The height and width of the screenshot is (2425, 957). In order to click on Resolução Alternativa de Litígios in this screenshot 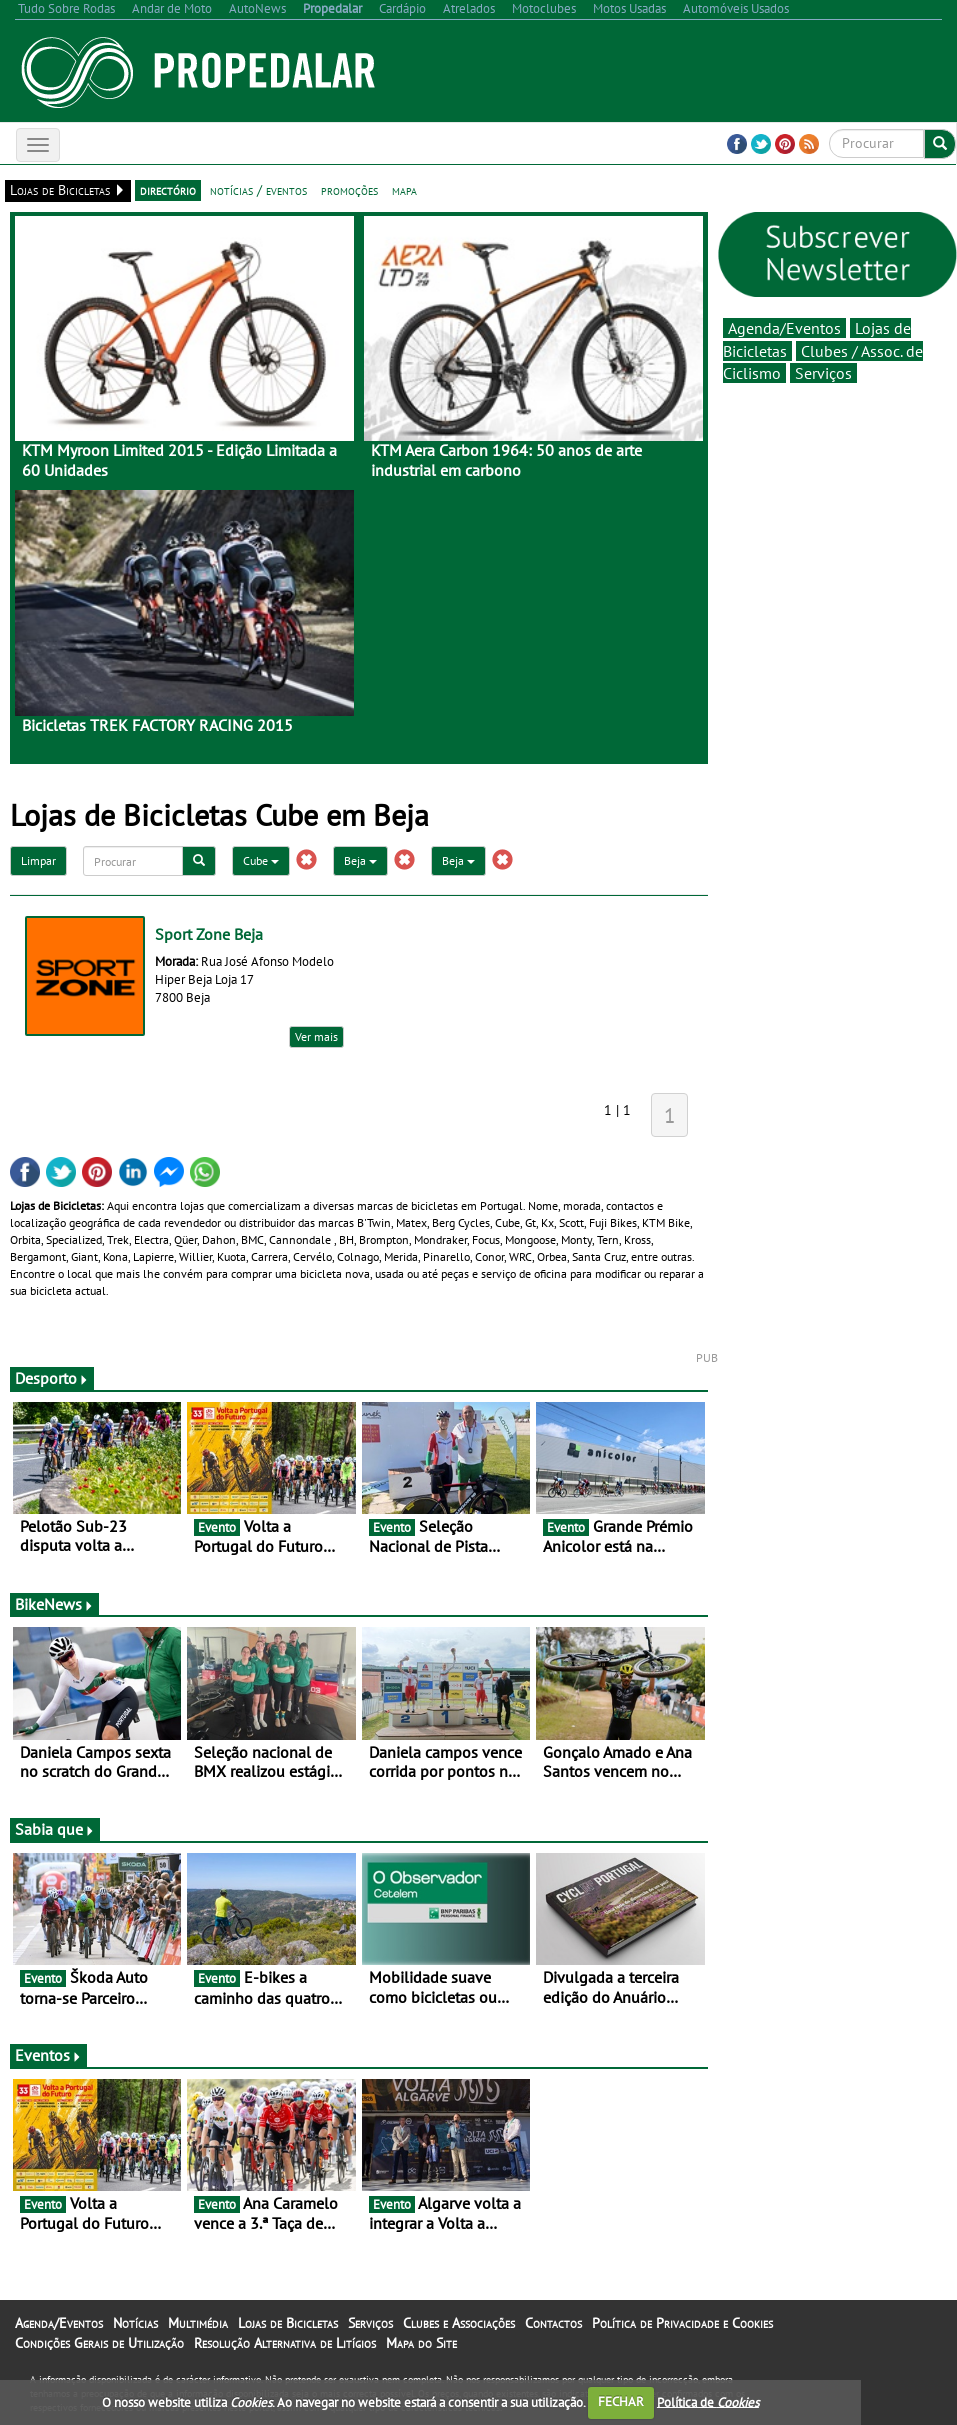, I will do `click(285, 2343)`.